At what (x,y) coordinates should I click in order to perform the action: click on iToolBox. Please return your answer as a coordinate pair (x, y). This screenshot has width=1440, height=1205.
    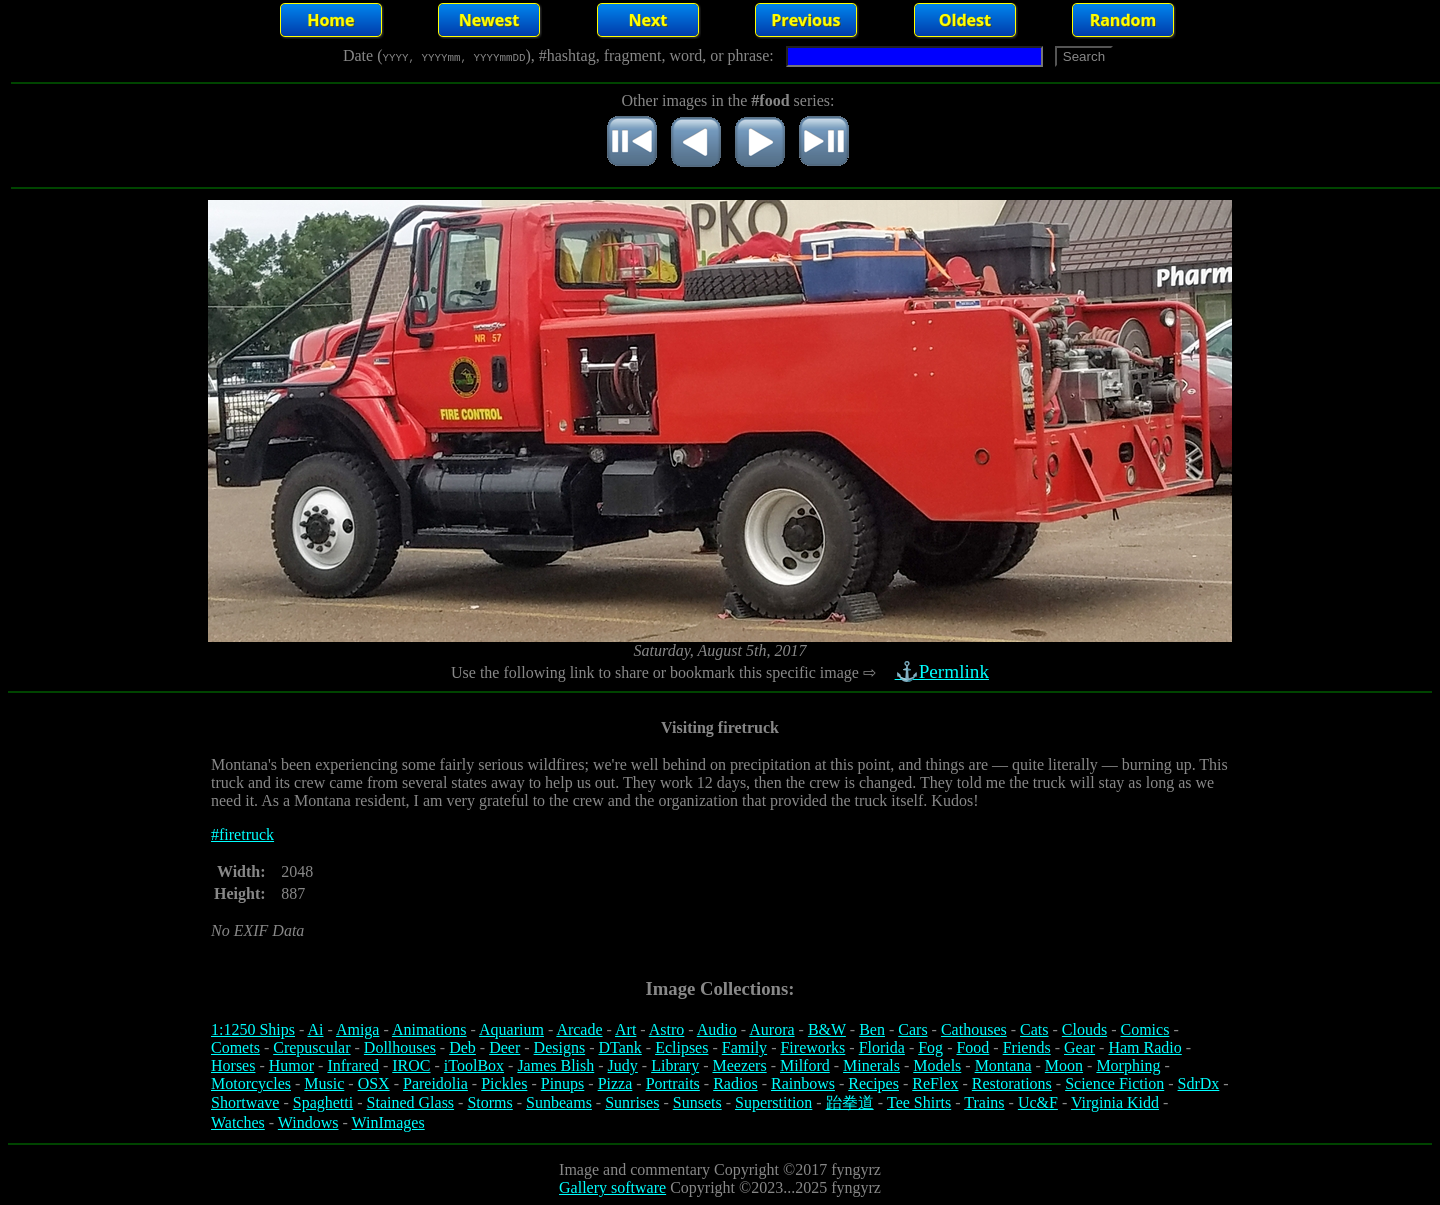
    Looking at the image, I should click on (474, 1065).